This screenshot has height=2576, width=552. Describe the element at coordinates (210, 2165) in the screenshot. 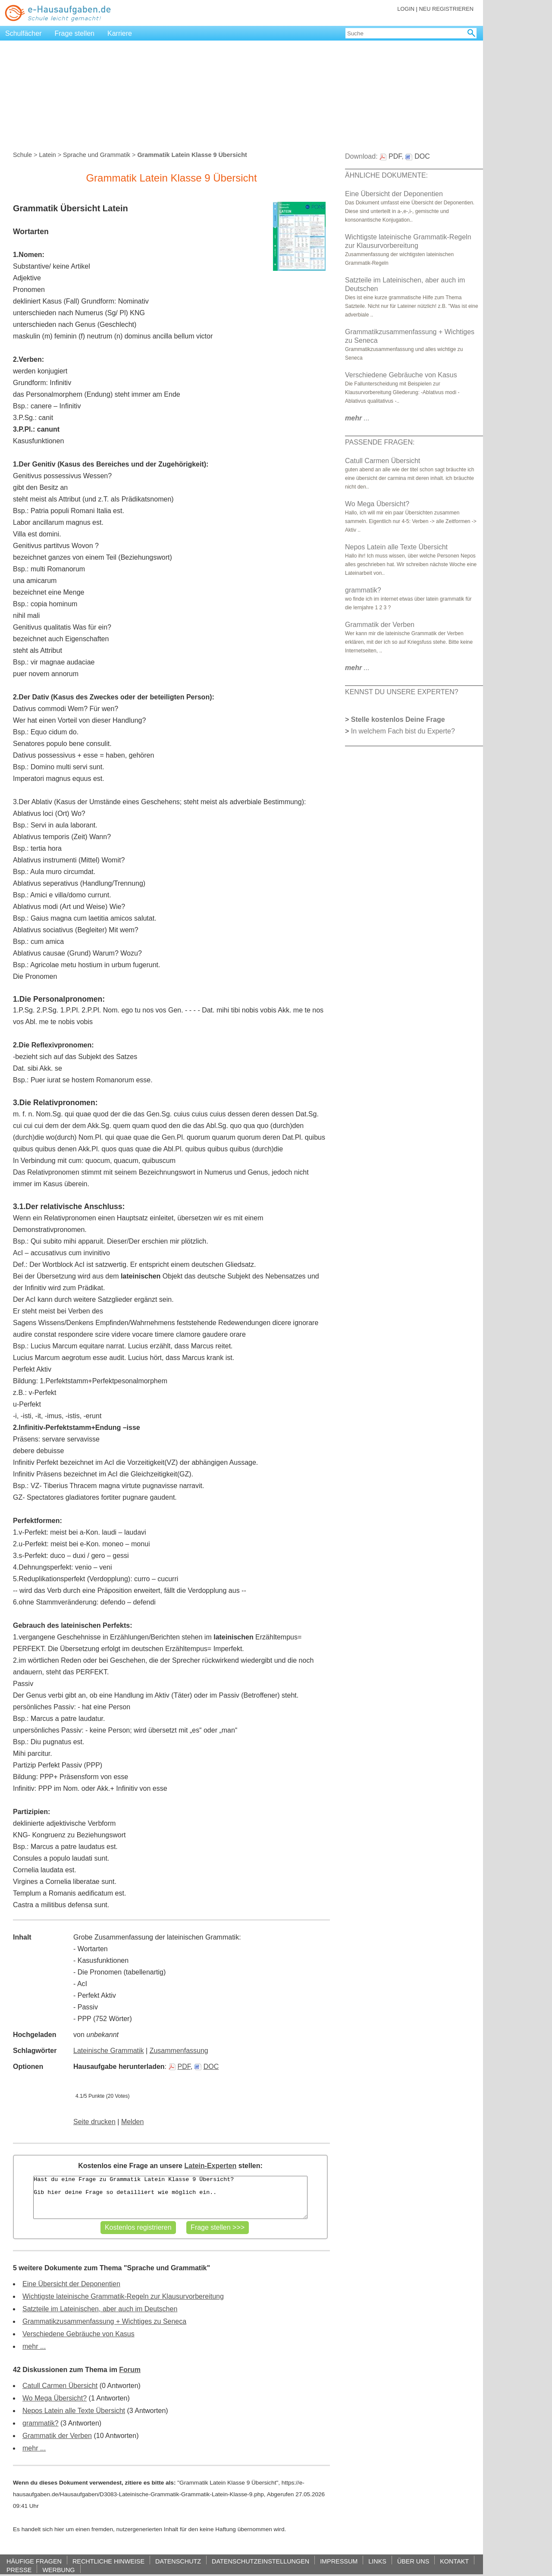

I see `Latein-Experten` at that location.